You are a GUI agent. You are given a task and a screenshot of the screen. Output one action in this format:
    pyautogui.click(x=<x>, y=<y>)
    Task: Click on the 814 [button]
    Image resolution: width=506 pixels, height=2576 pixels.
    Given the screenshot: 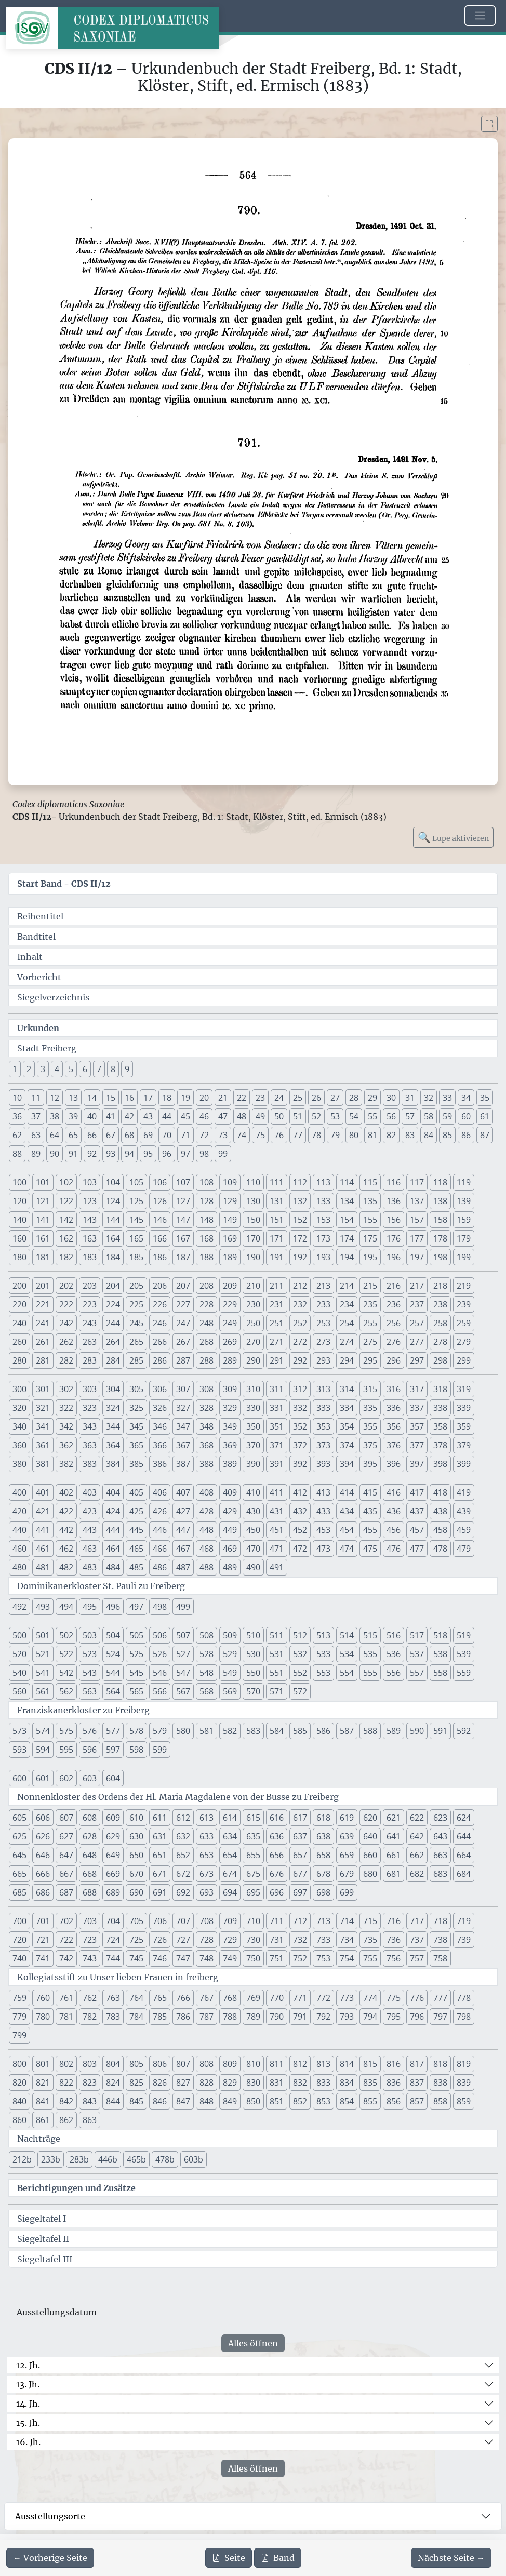 What is the action you would take?
    pyautogui.click(x=347, y=2064)
    